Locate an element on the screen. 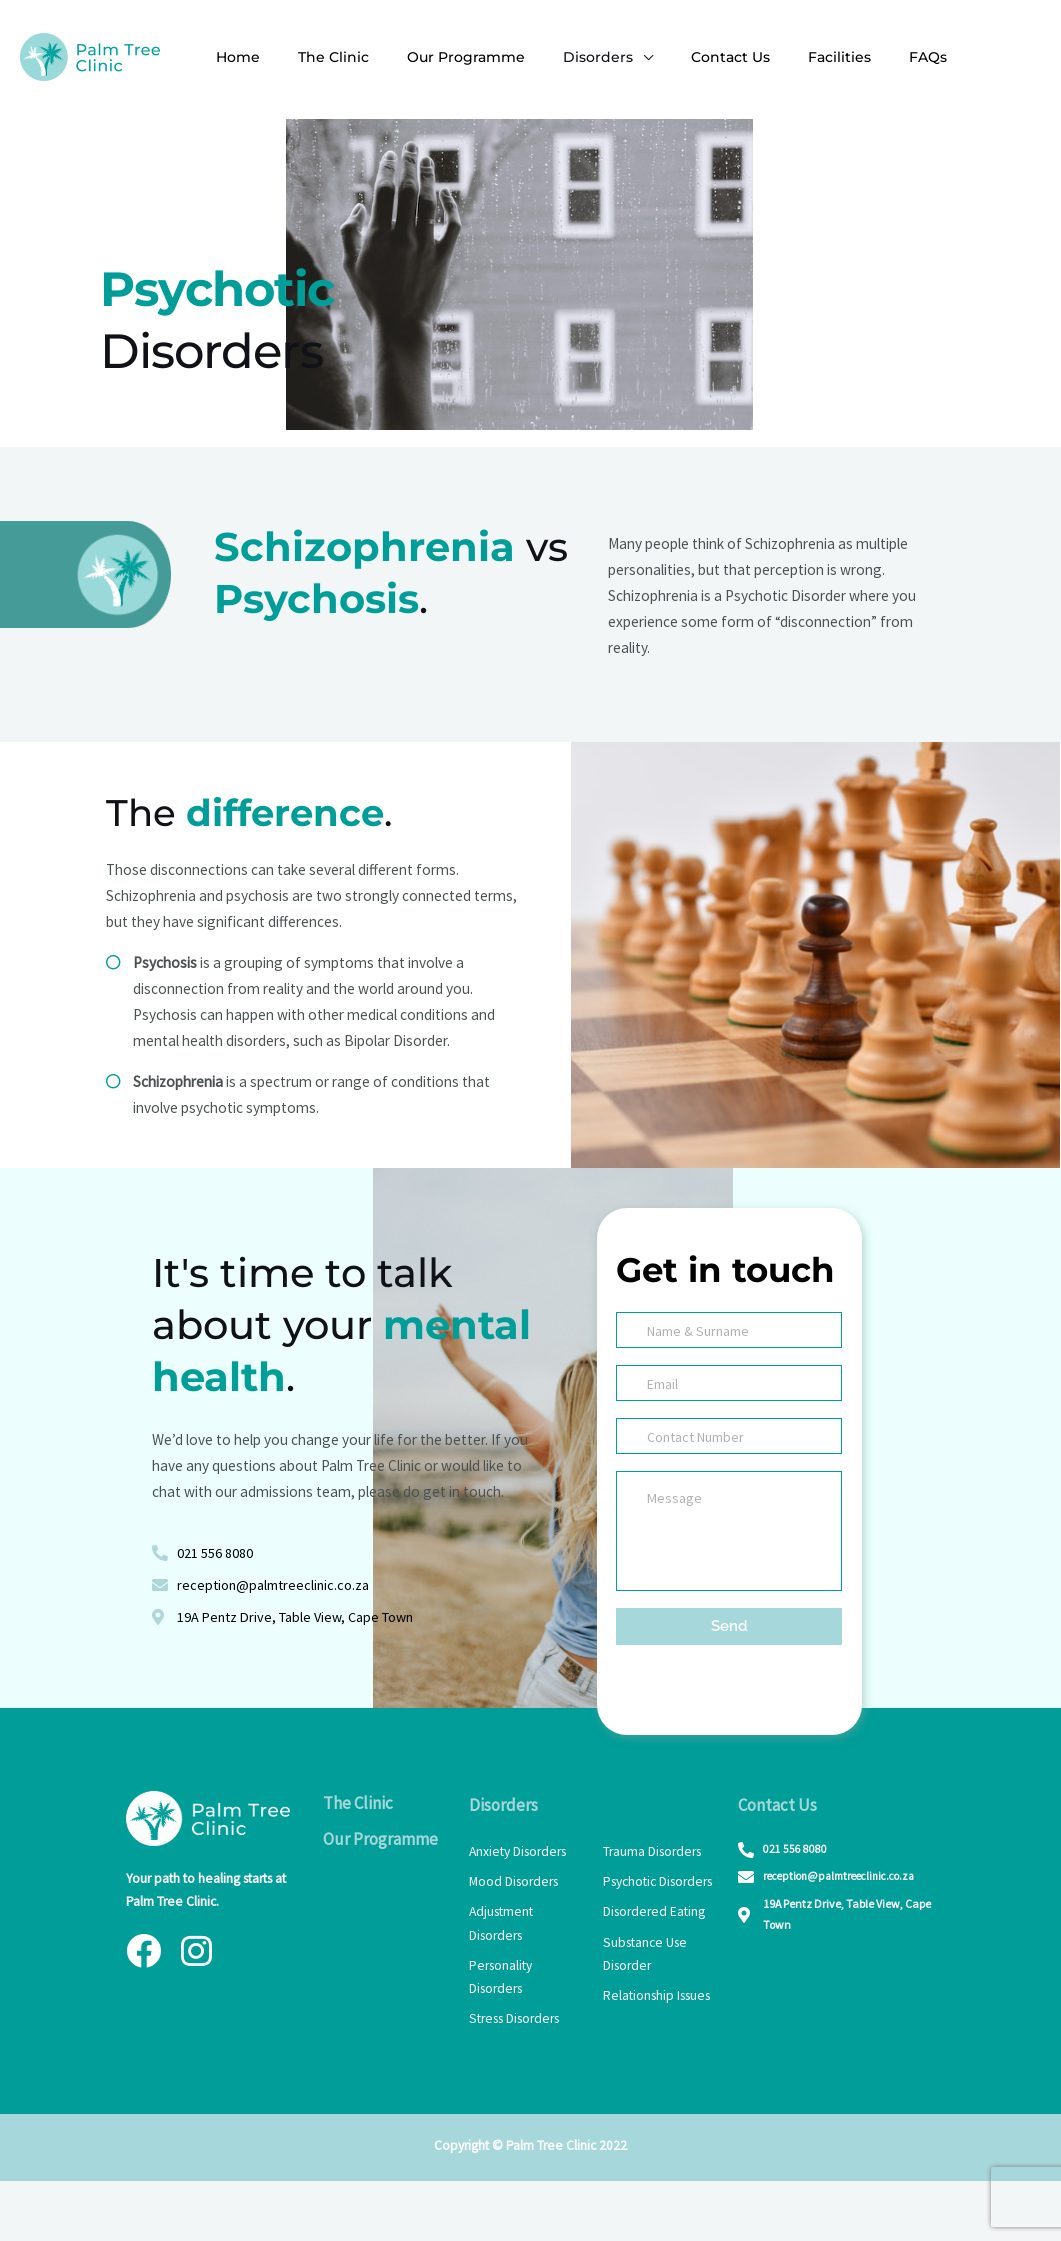  Facilities is located at coordinates (784, 57).